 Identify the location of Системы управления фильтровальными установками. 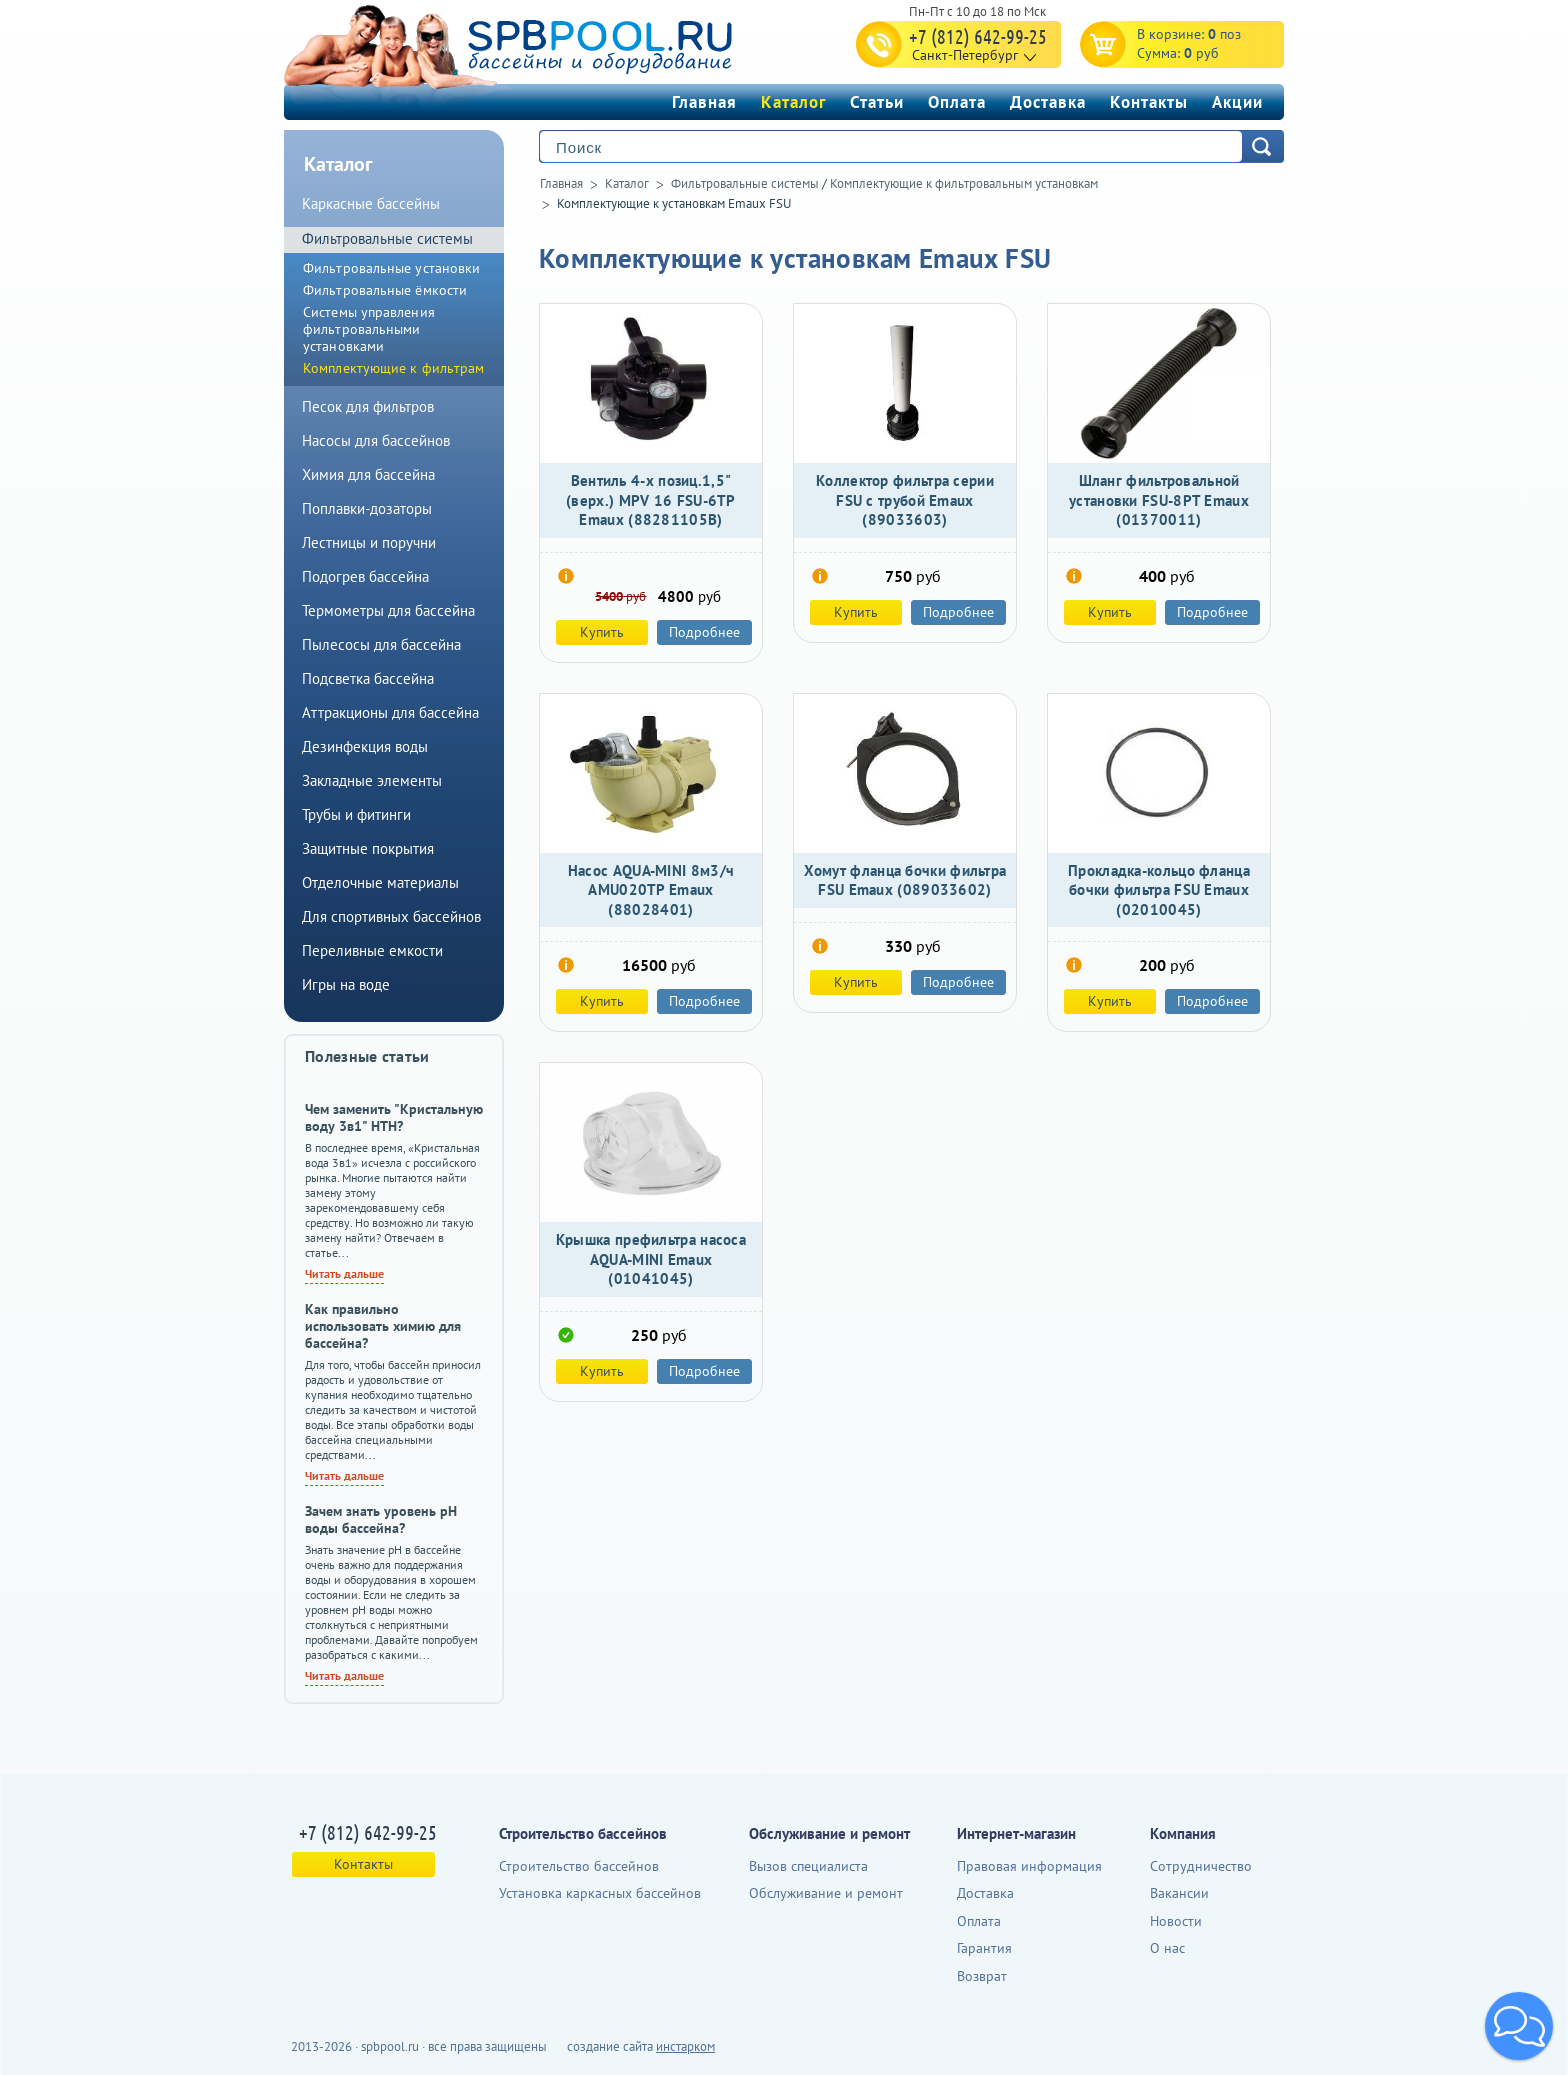
(369, 329).